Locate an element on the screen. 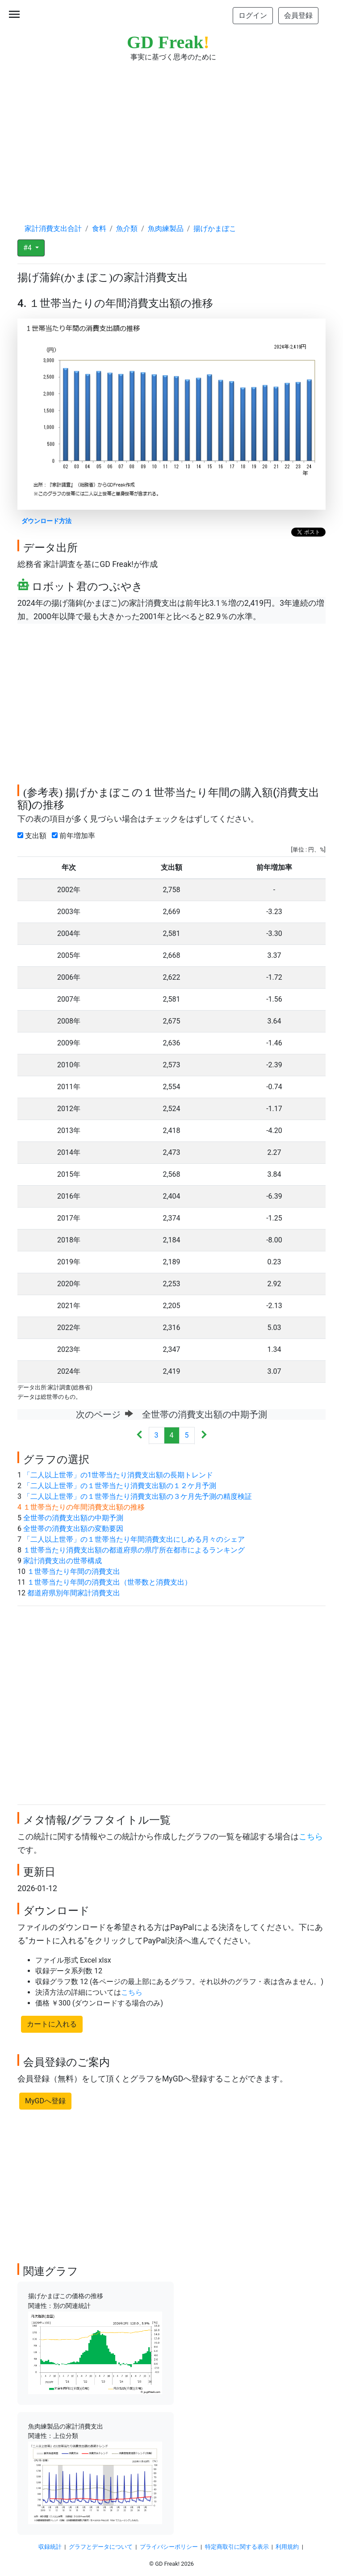 The height and width of the screenshot is (2576, 343). 「二人以上世帯」の1世帯当たり消費支出額の長期トレンド is located at coordinates (118, 1475).